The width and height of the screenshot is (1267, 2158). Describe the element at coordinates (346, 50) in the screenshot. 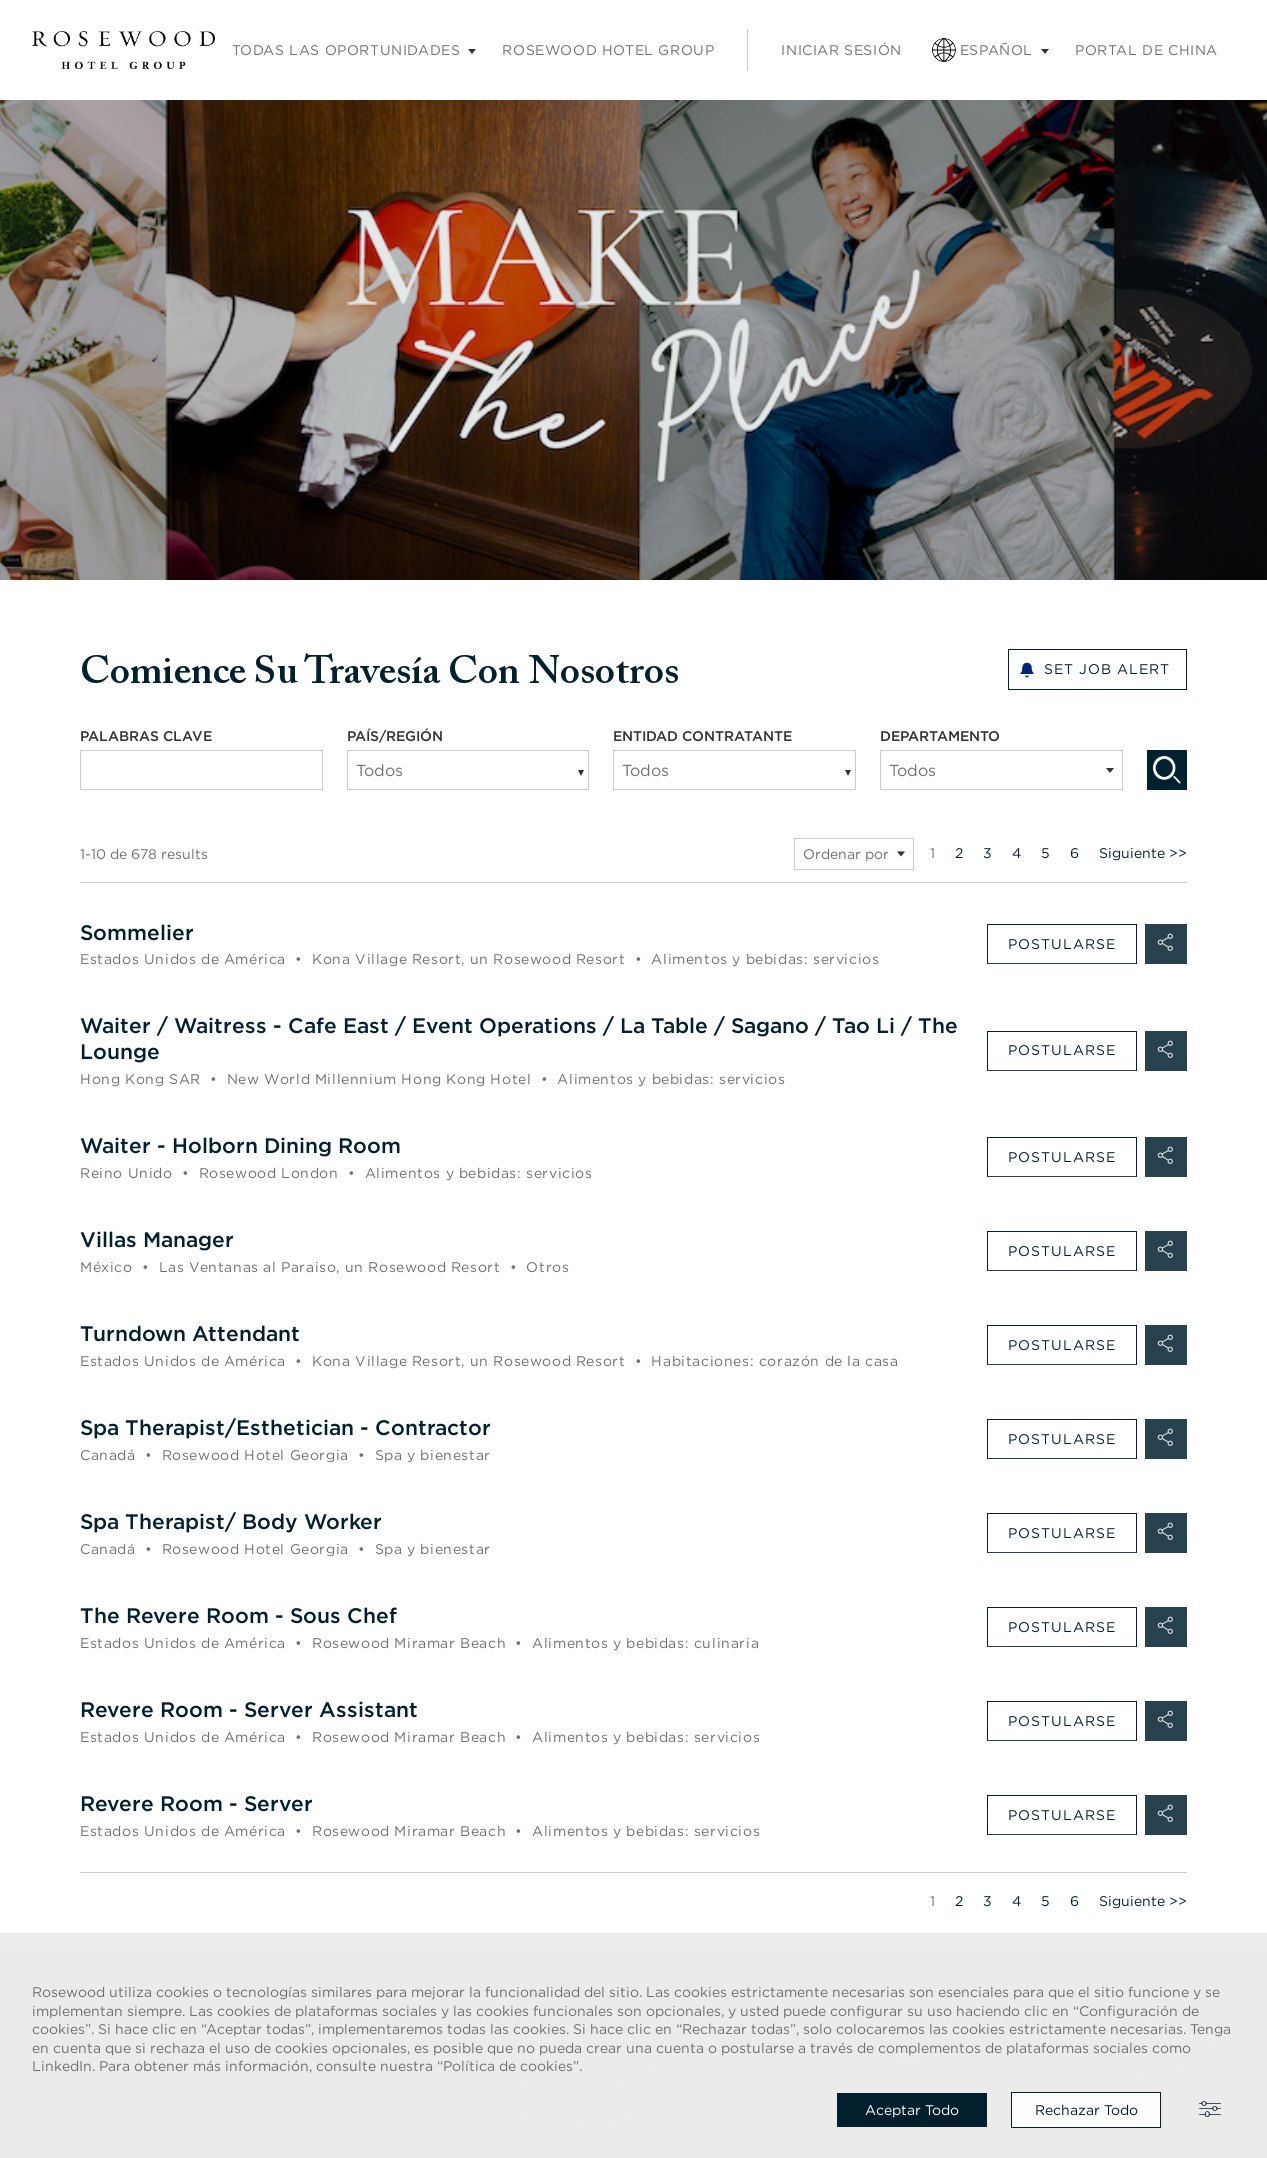

I see `Todas las oportunidades [Submenú de empleos]` at that location.